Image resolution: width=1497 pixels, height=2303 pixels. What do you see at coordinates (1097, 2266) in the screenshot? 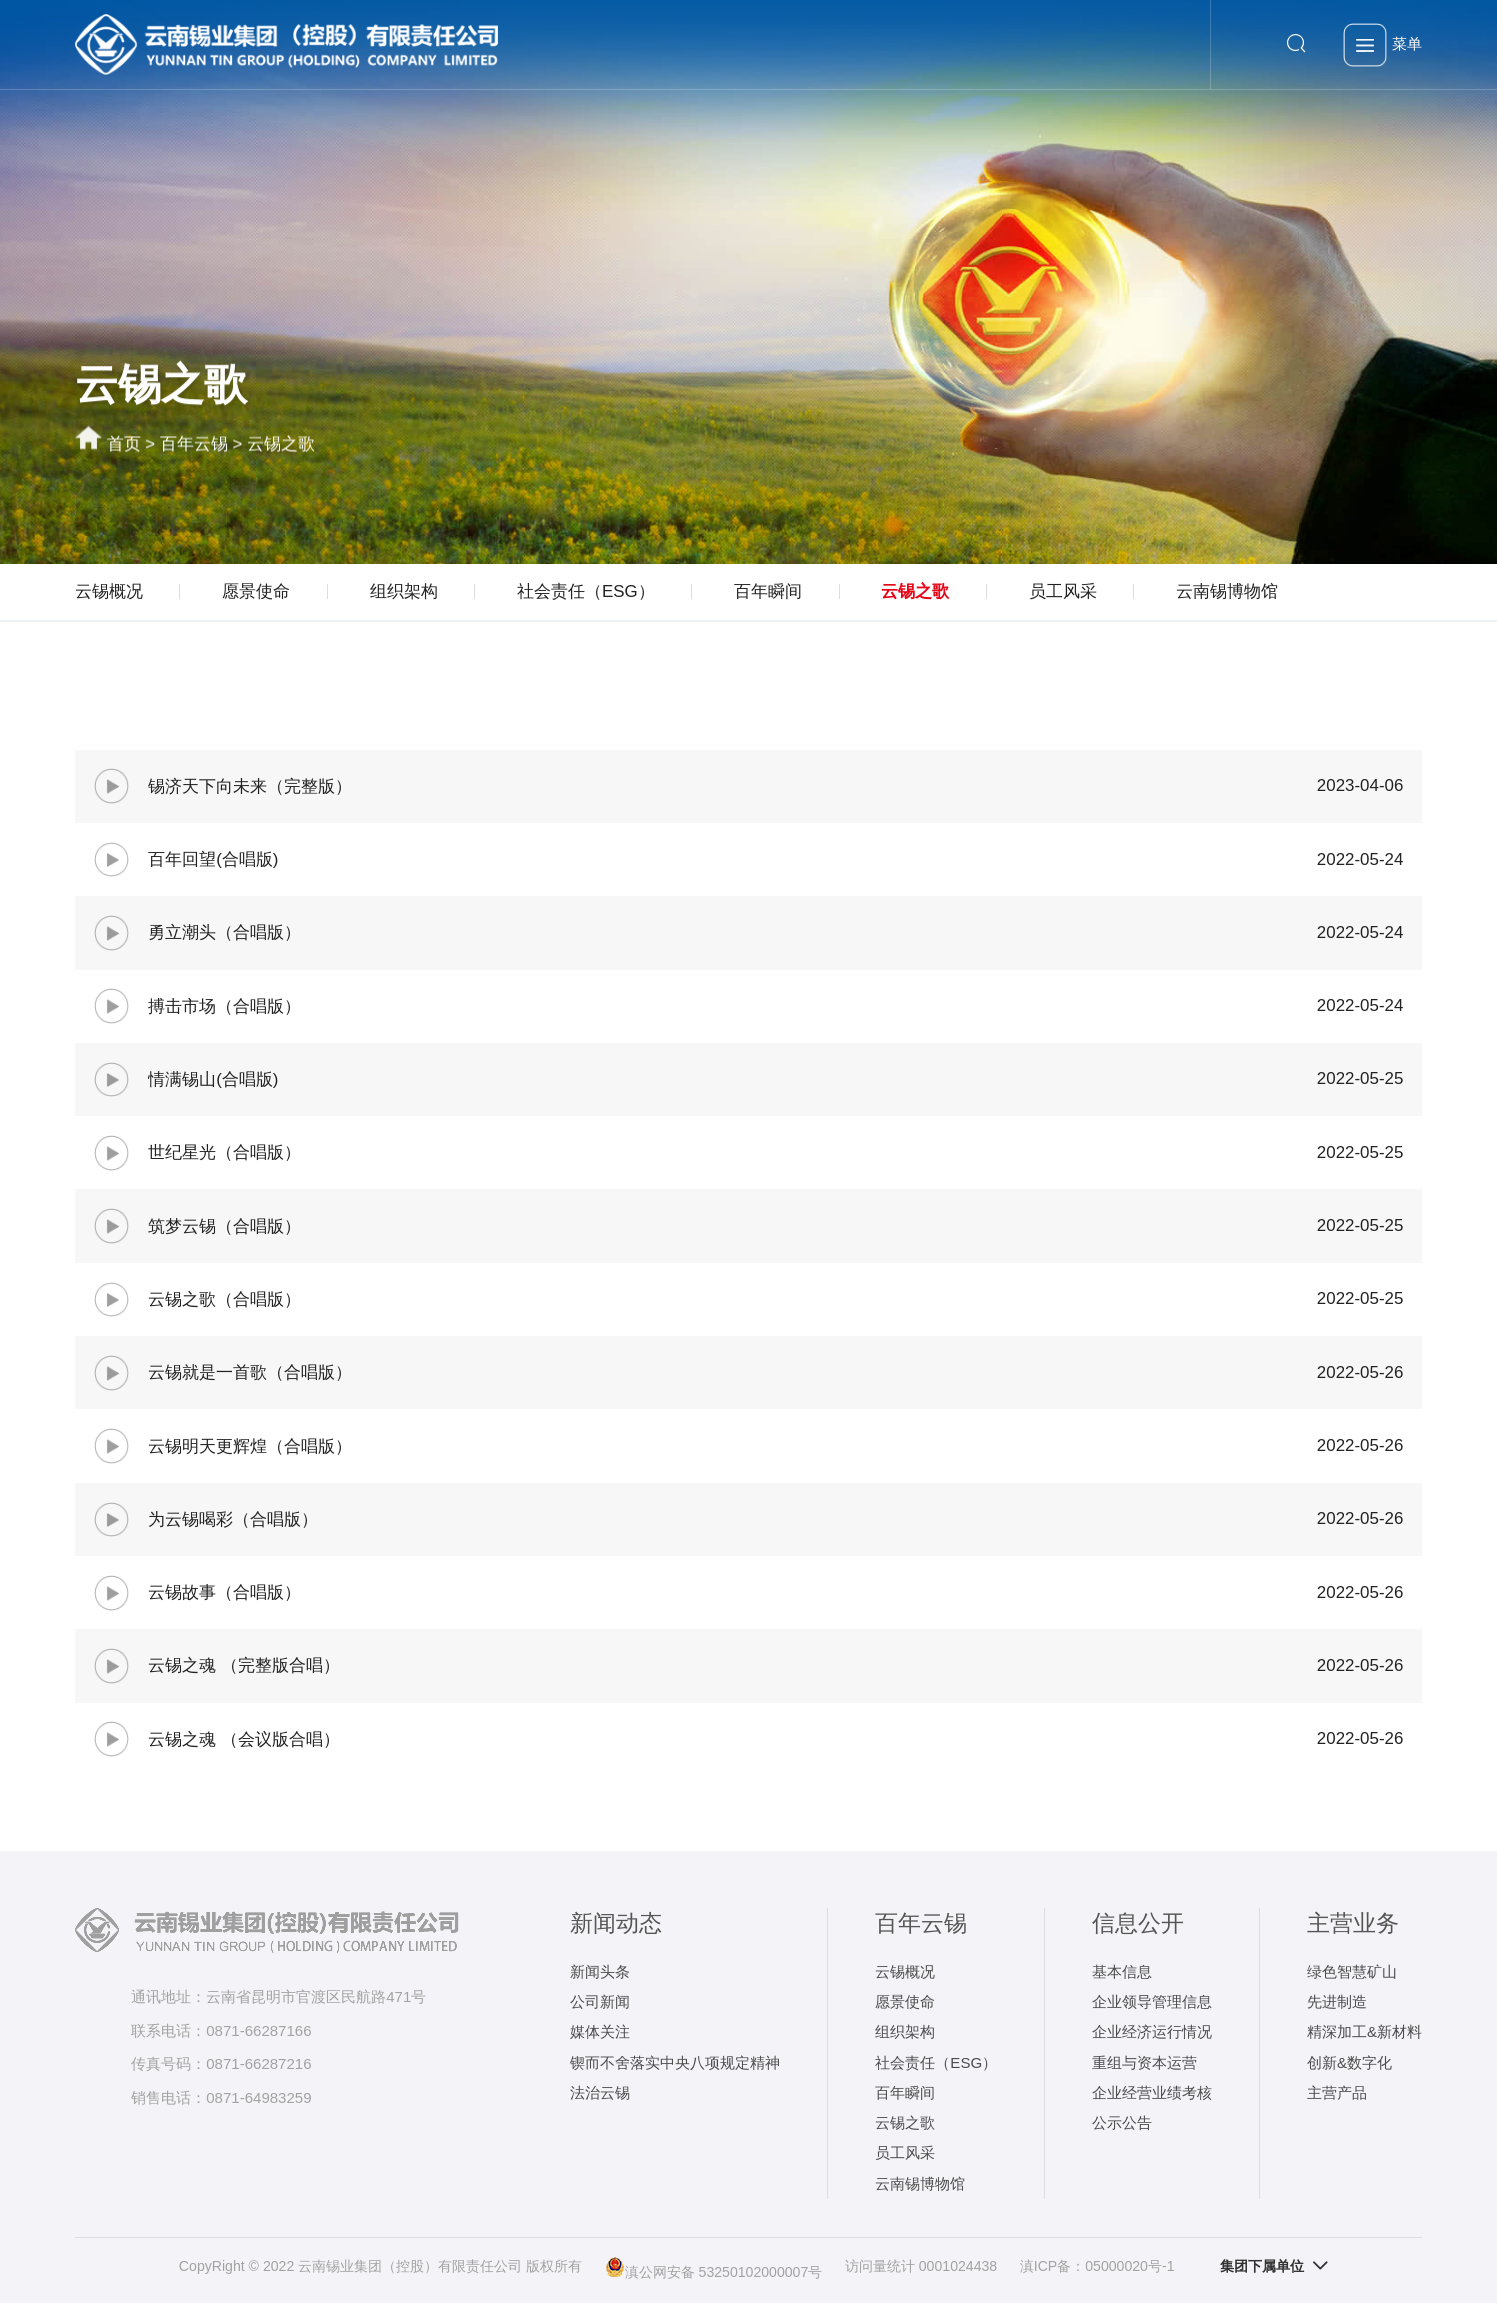
I see `滇ICP备：05000020号-1` at bounding box center [1097, 2266].